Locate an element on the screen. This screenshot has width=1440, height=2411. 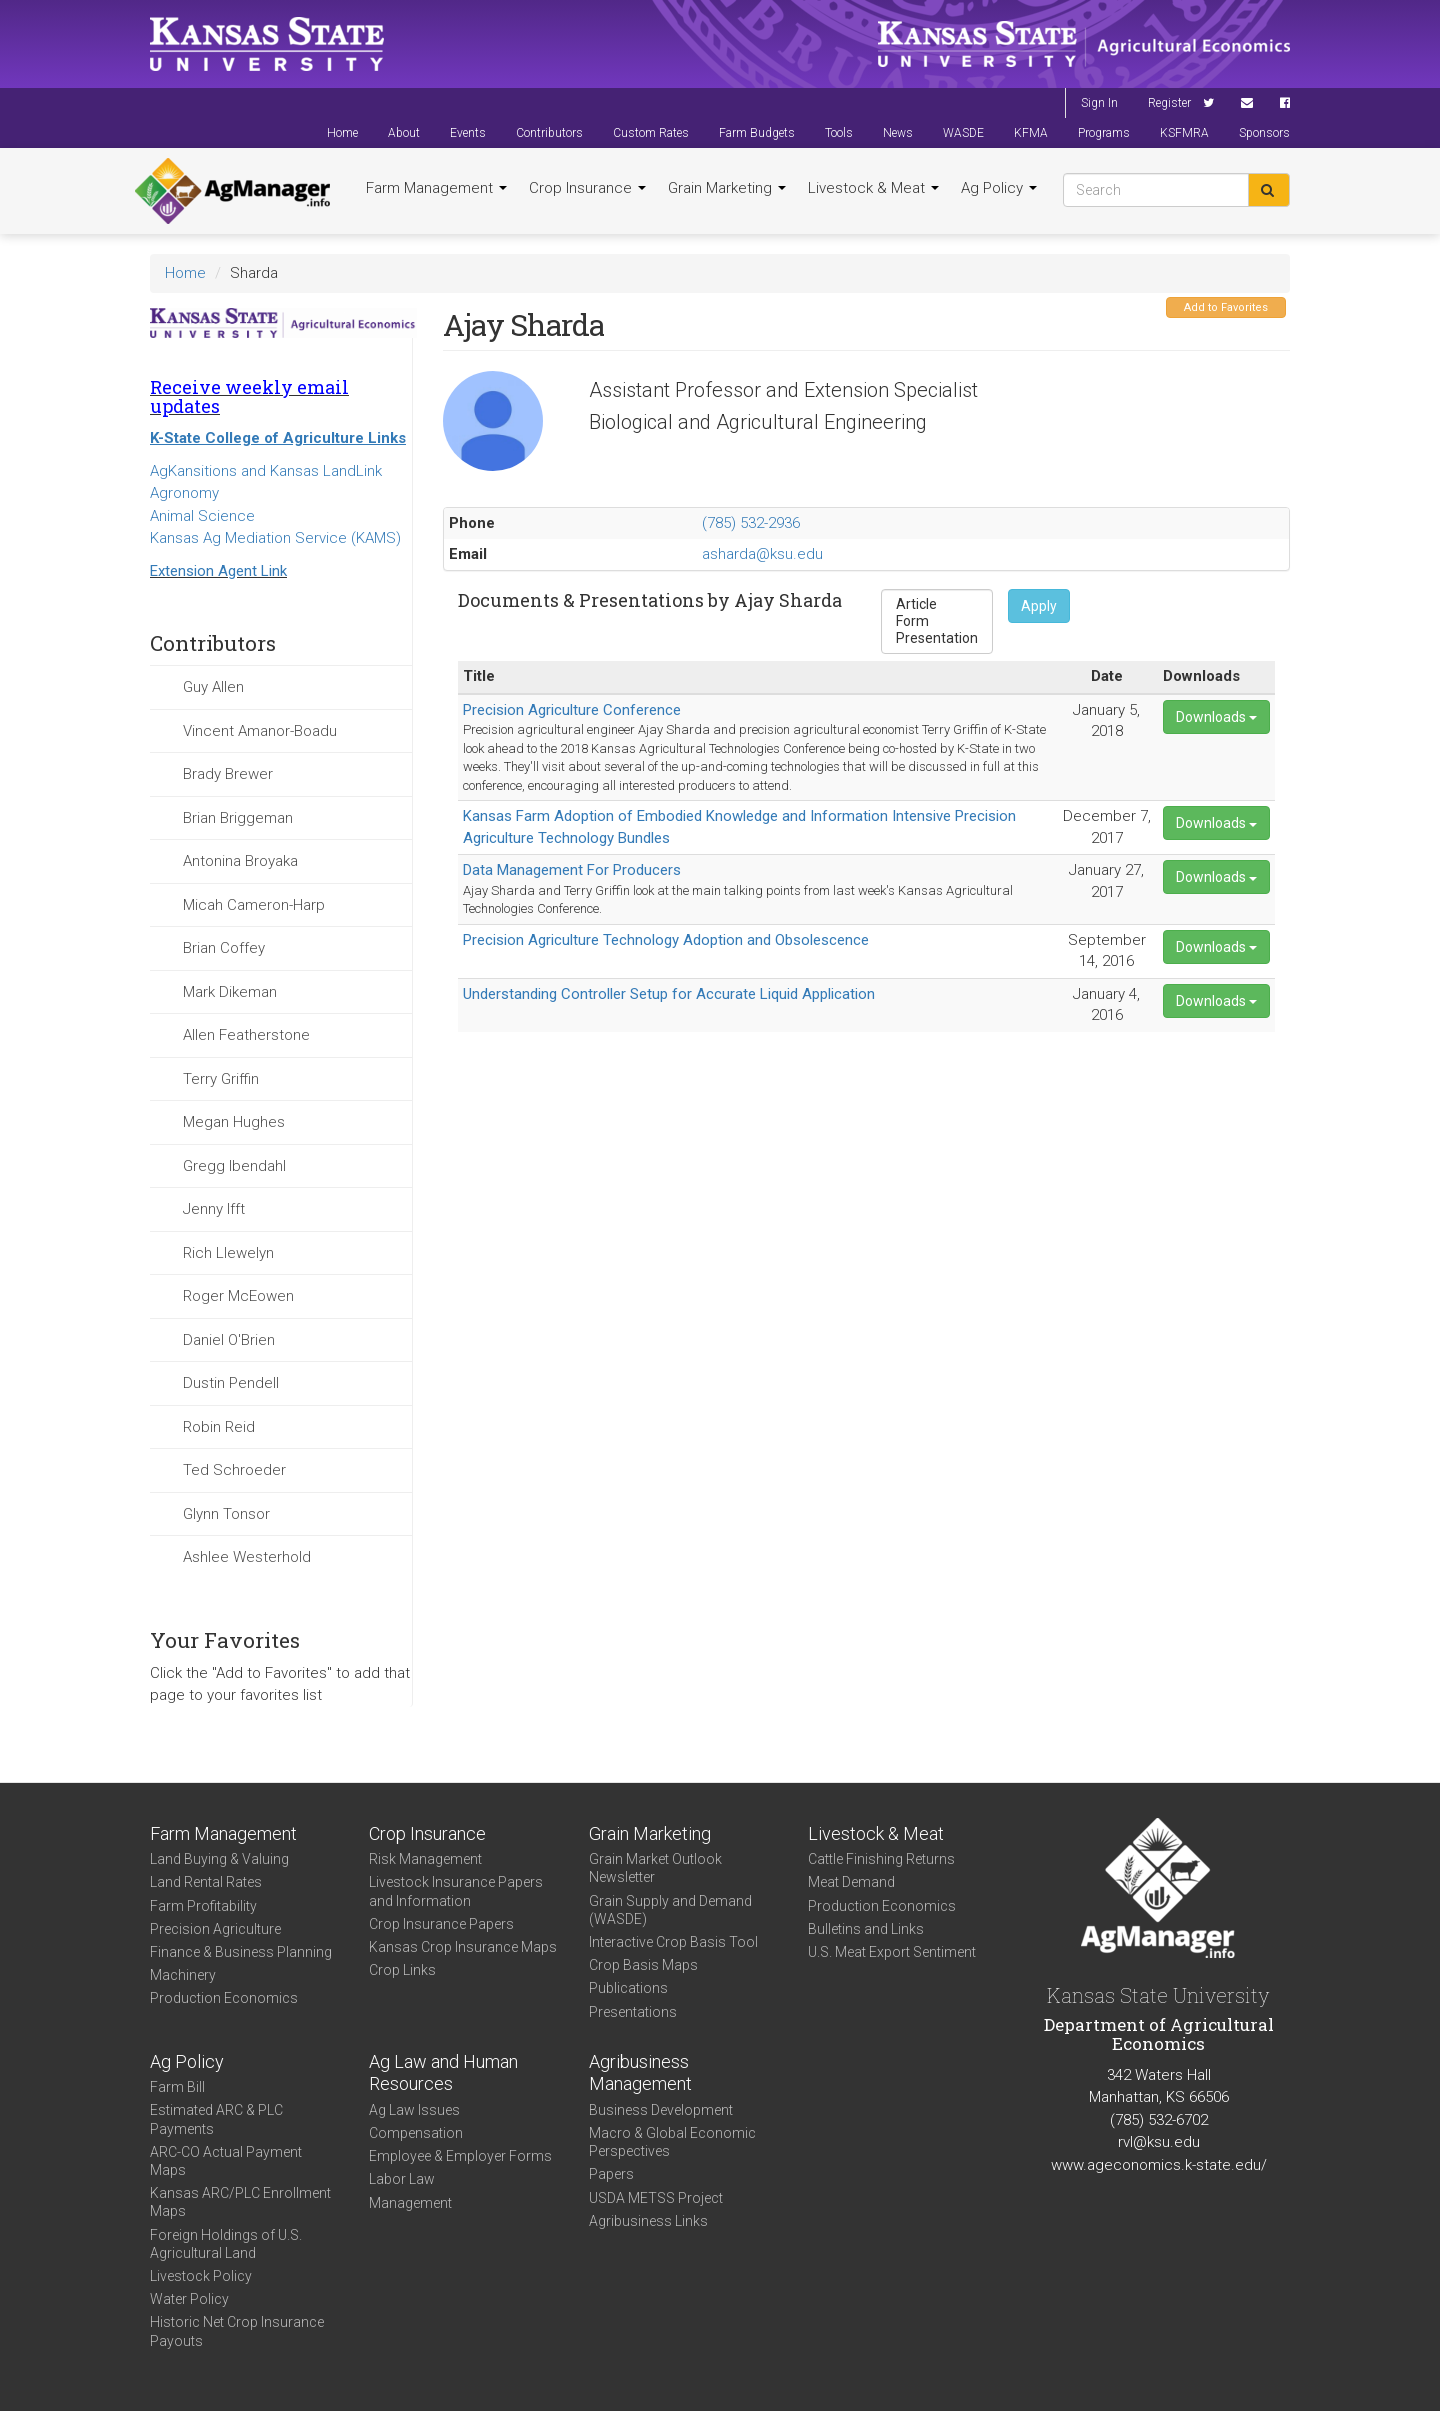
Kansas ARC/PLC Enrollment Maps is located at coordinates (240, 2202).